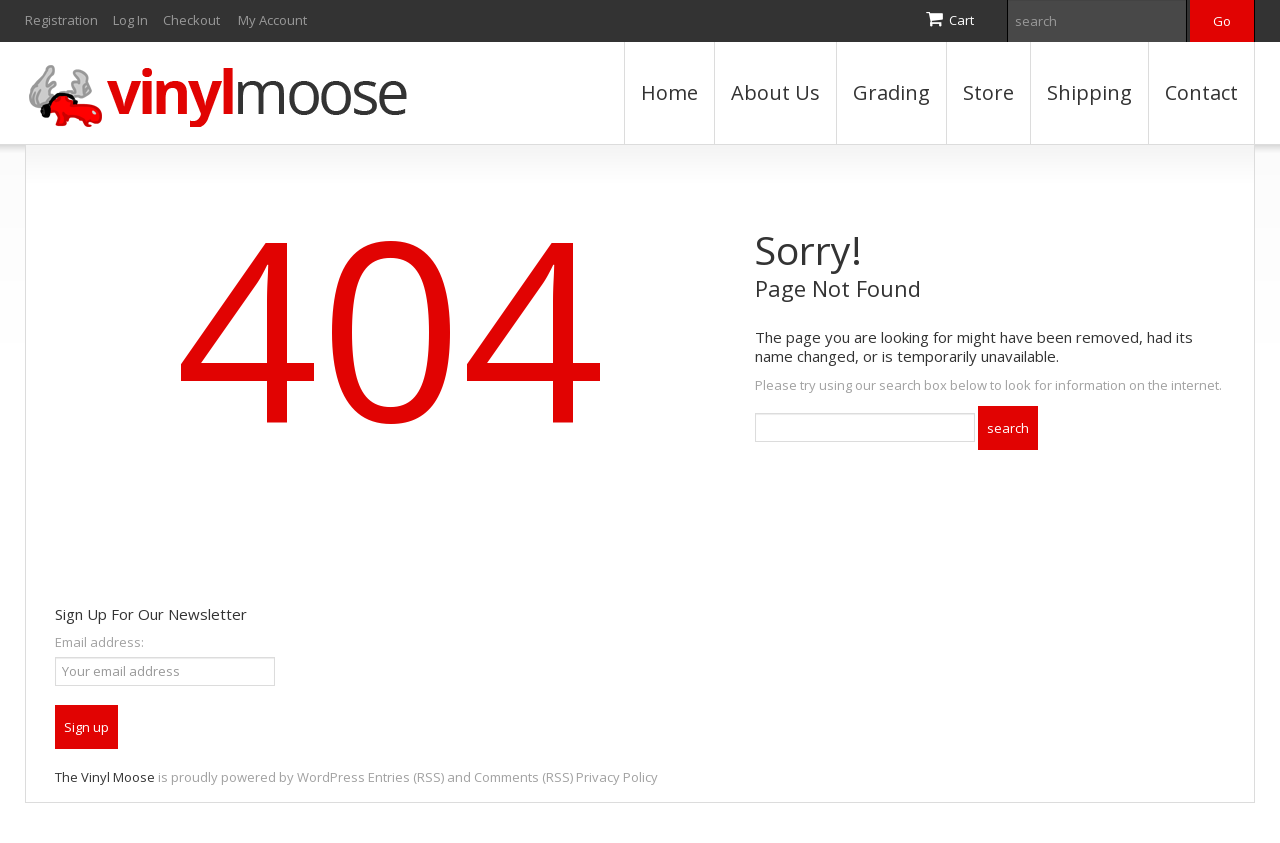  Describe the element at coordinates (523, 777) in the screenshot. I see `Comments (RSS)` at that location.